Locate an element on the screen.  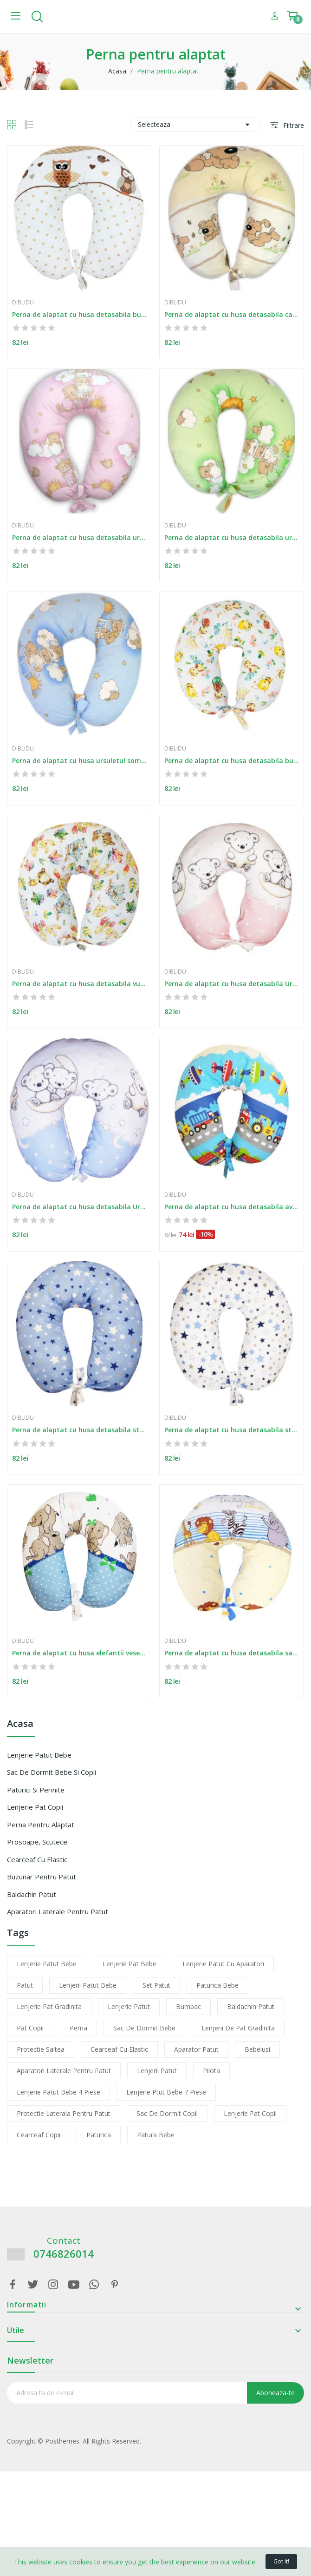
Perna de alaptat cu husa detasabila avioane is located at coordinates (231, 1206).